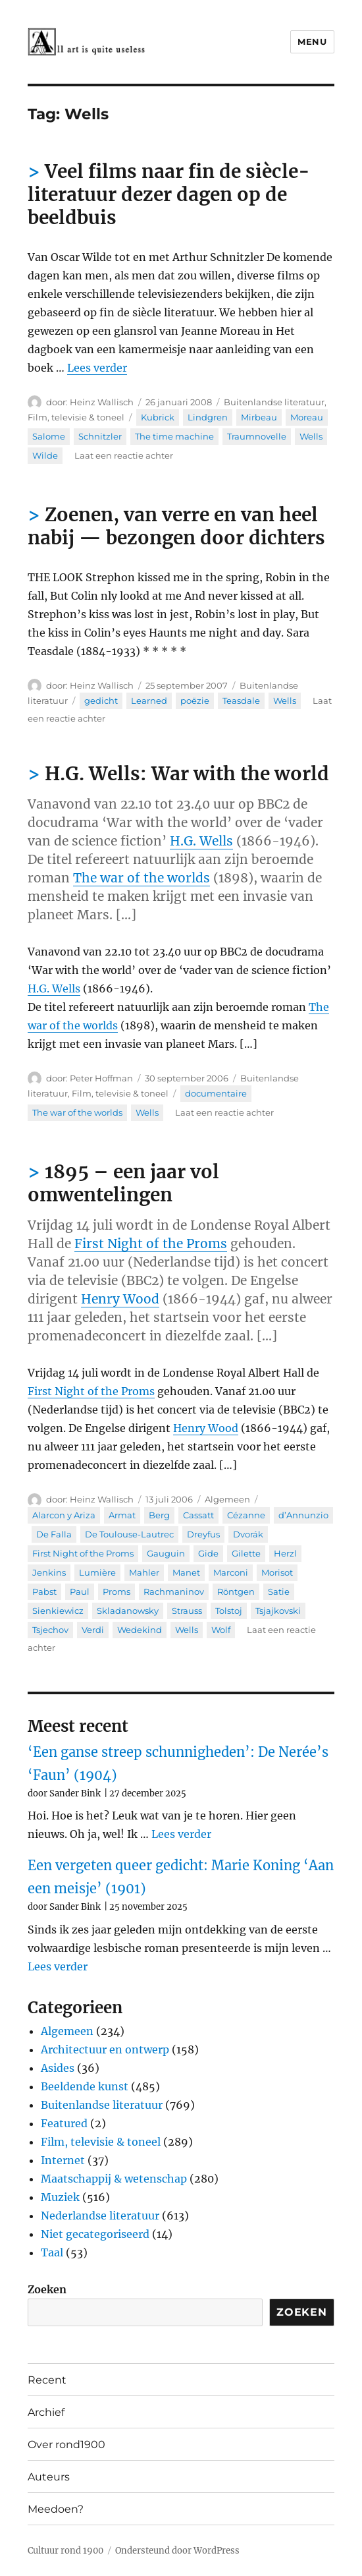 The image size is (362, 2576). I want to click on Wedekind, so click(139, 1629).